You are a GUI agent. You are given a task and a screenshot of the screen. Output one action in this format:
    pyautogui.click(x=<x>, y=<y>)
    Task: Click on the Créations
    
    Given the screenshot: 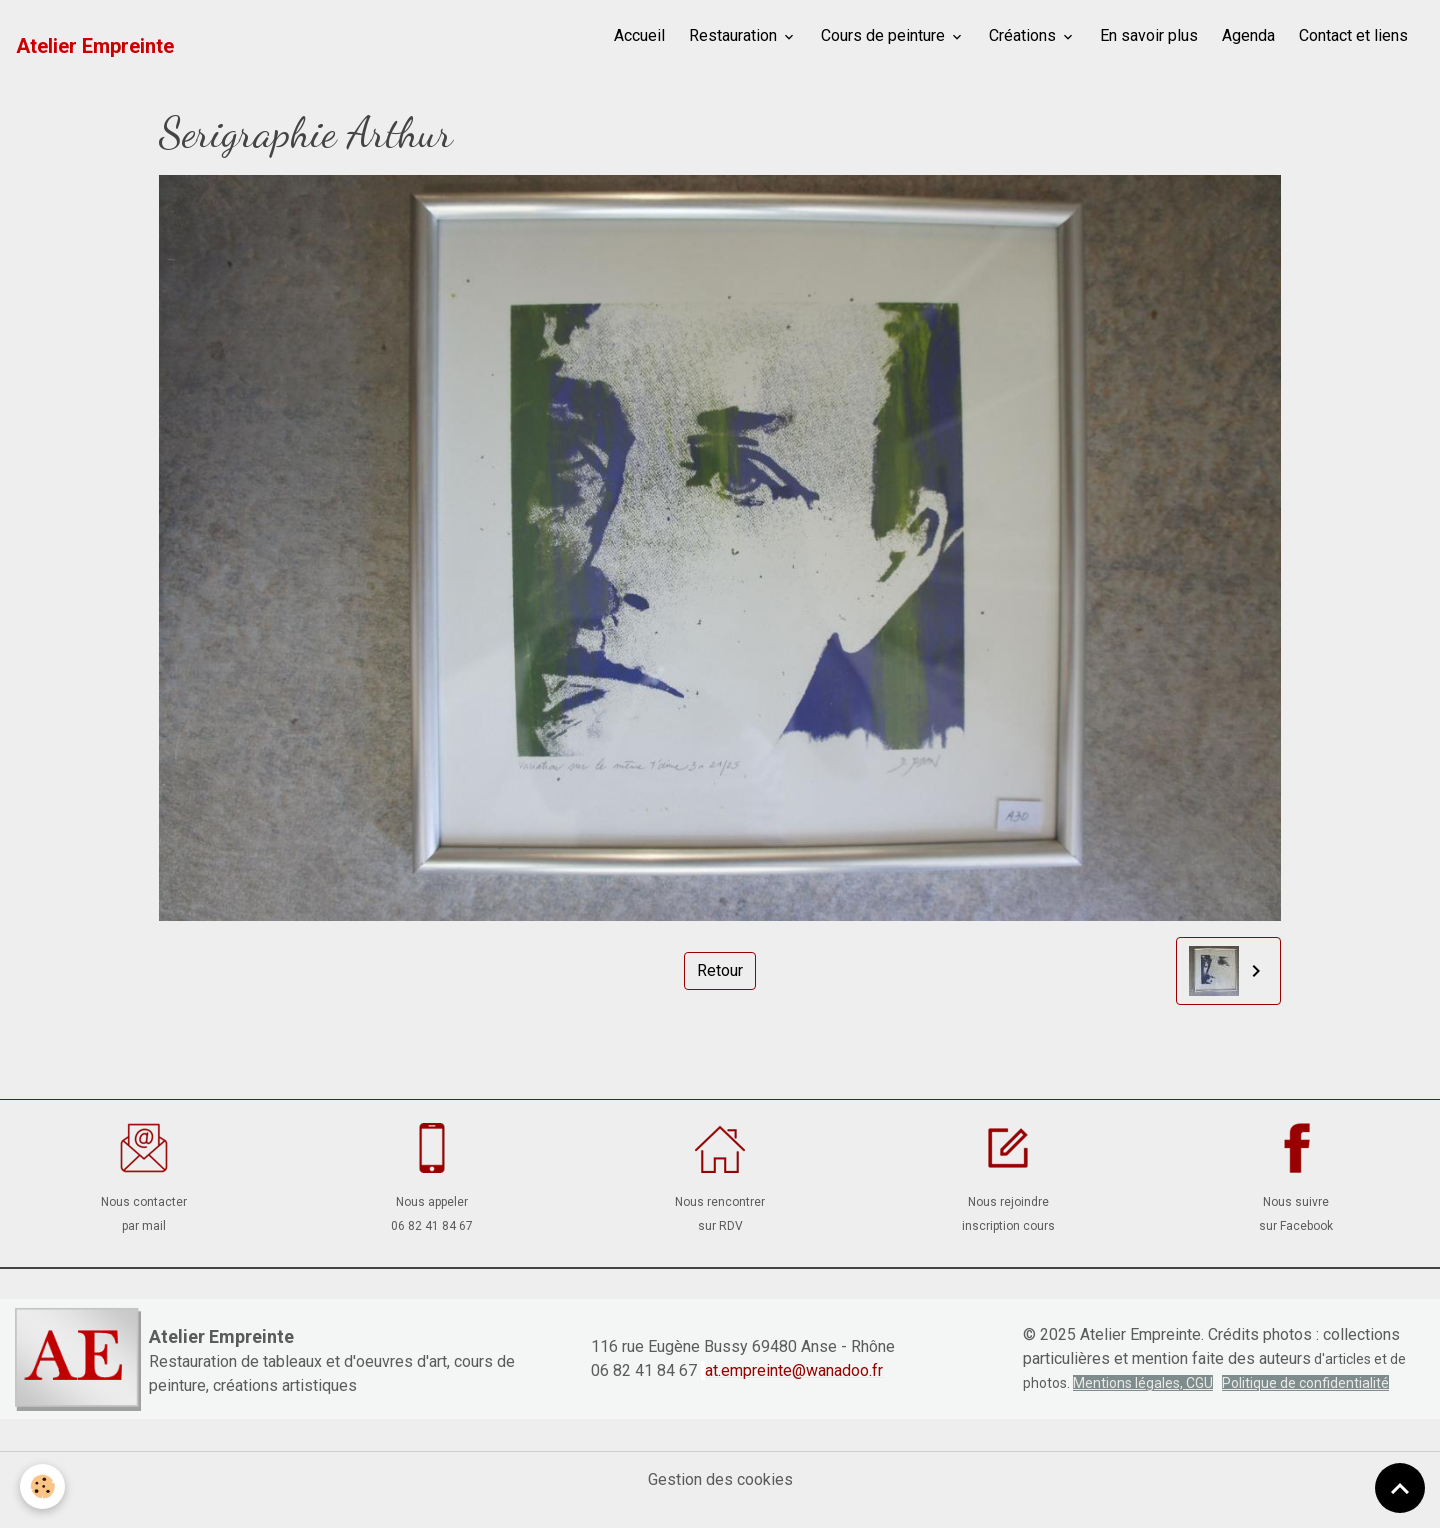 What is the action you would take?
    pyautogui.click(x=1024, y=35)
    